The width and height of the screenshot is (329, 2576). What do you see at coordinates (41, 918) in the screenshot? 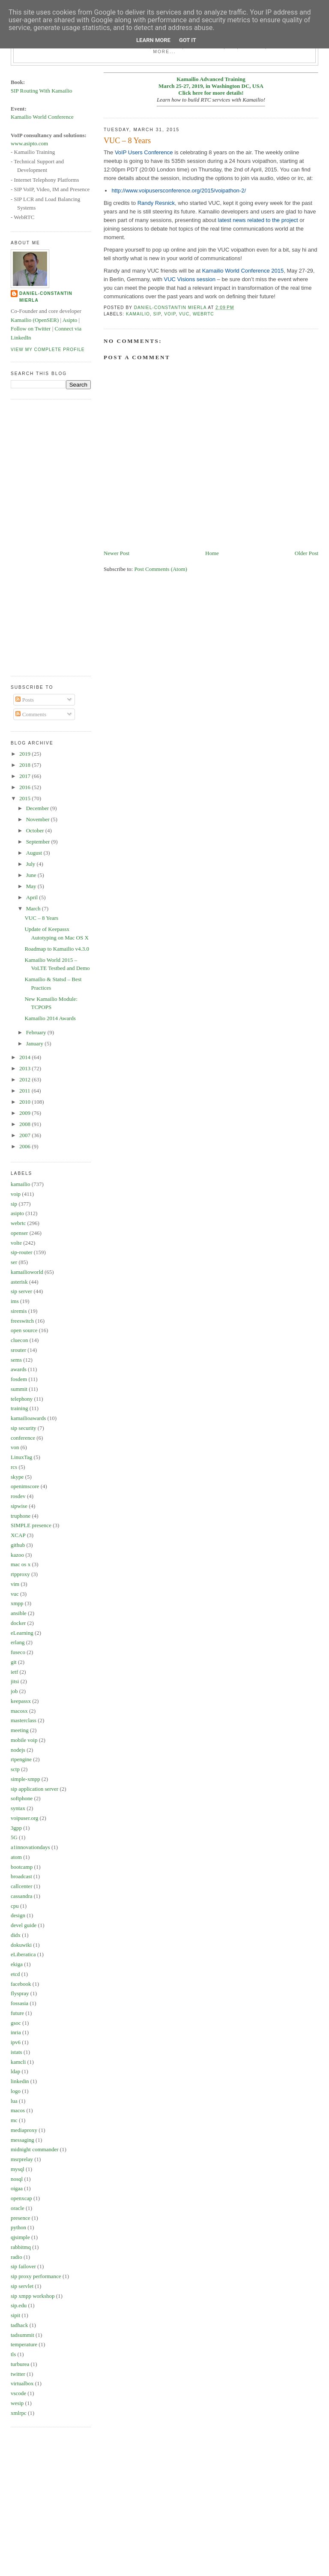
I see `VUC – 8 Years` at bounding box center [41, 918].